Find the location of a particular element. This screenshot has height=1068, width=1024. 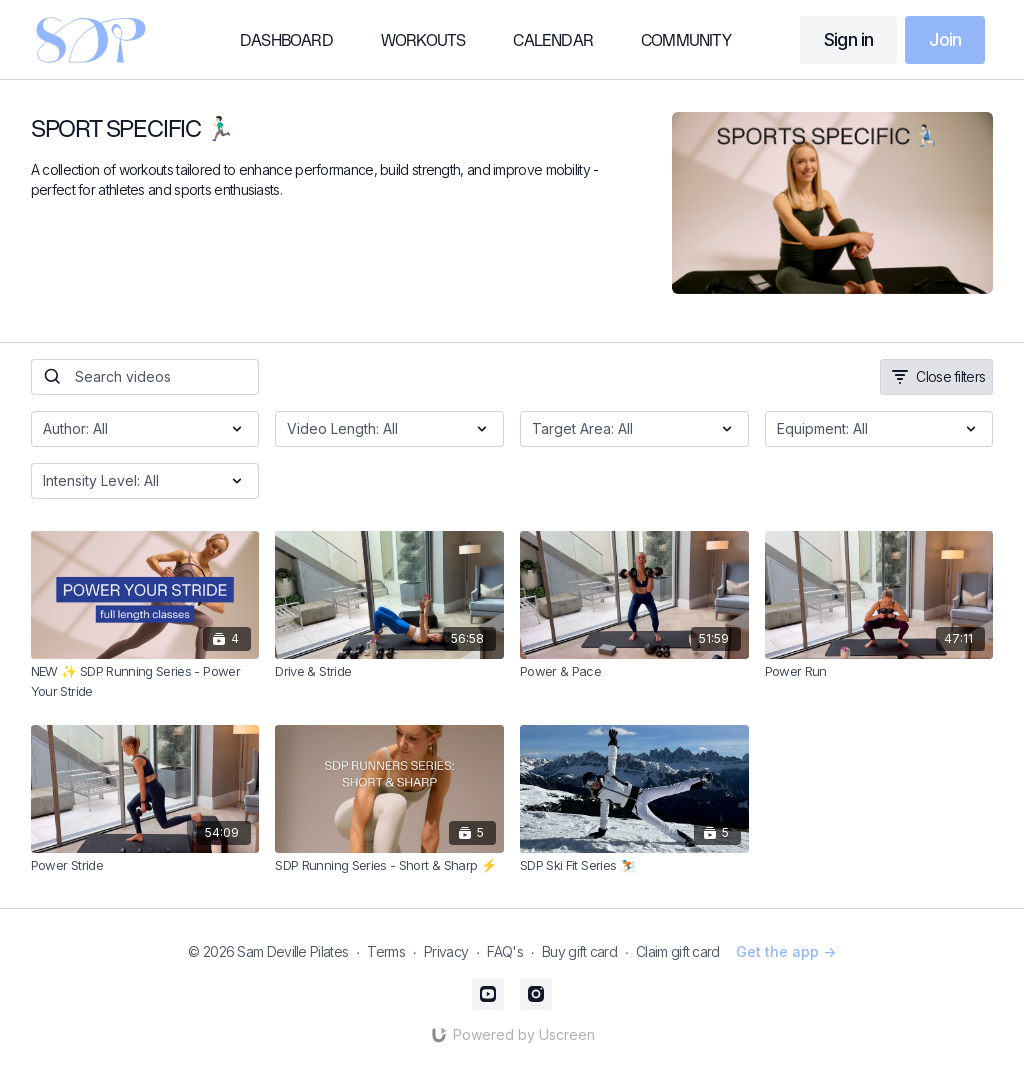

[SDP Running Series - Short & Sharp ⚡️] is located at coordinates (389, 866).